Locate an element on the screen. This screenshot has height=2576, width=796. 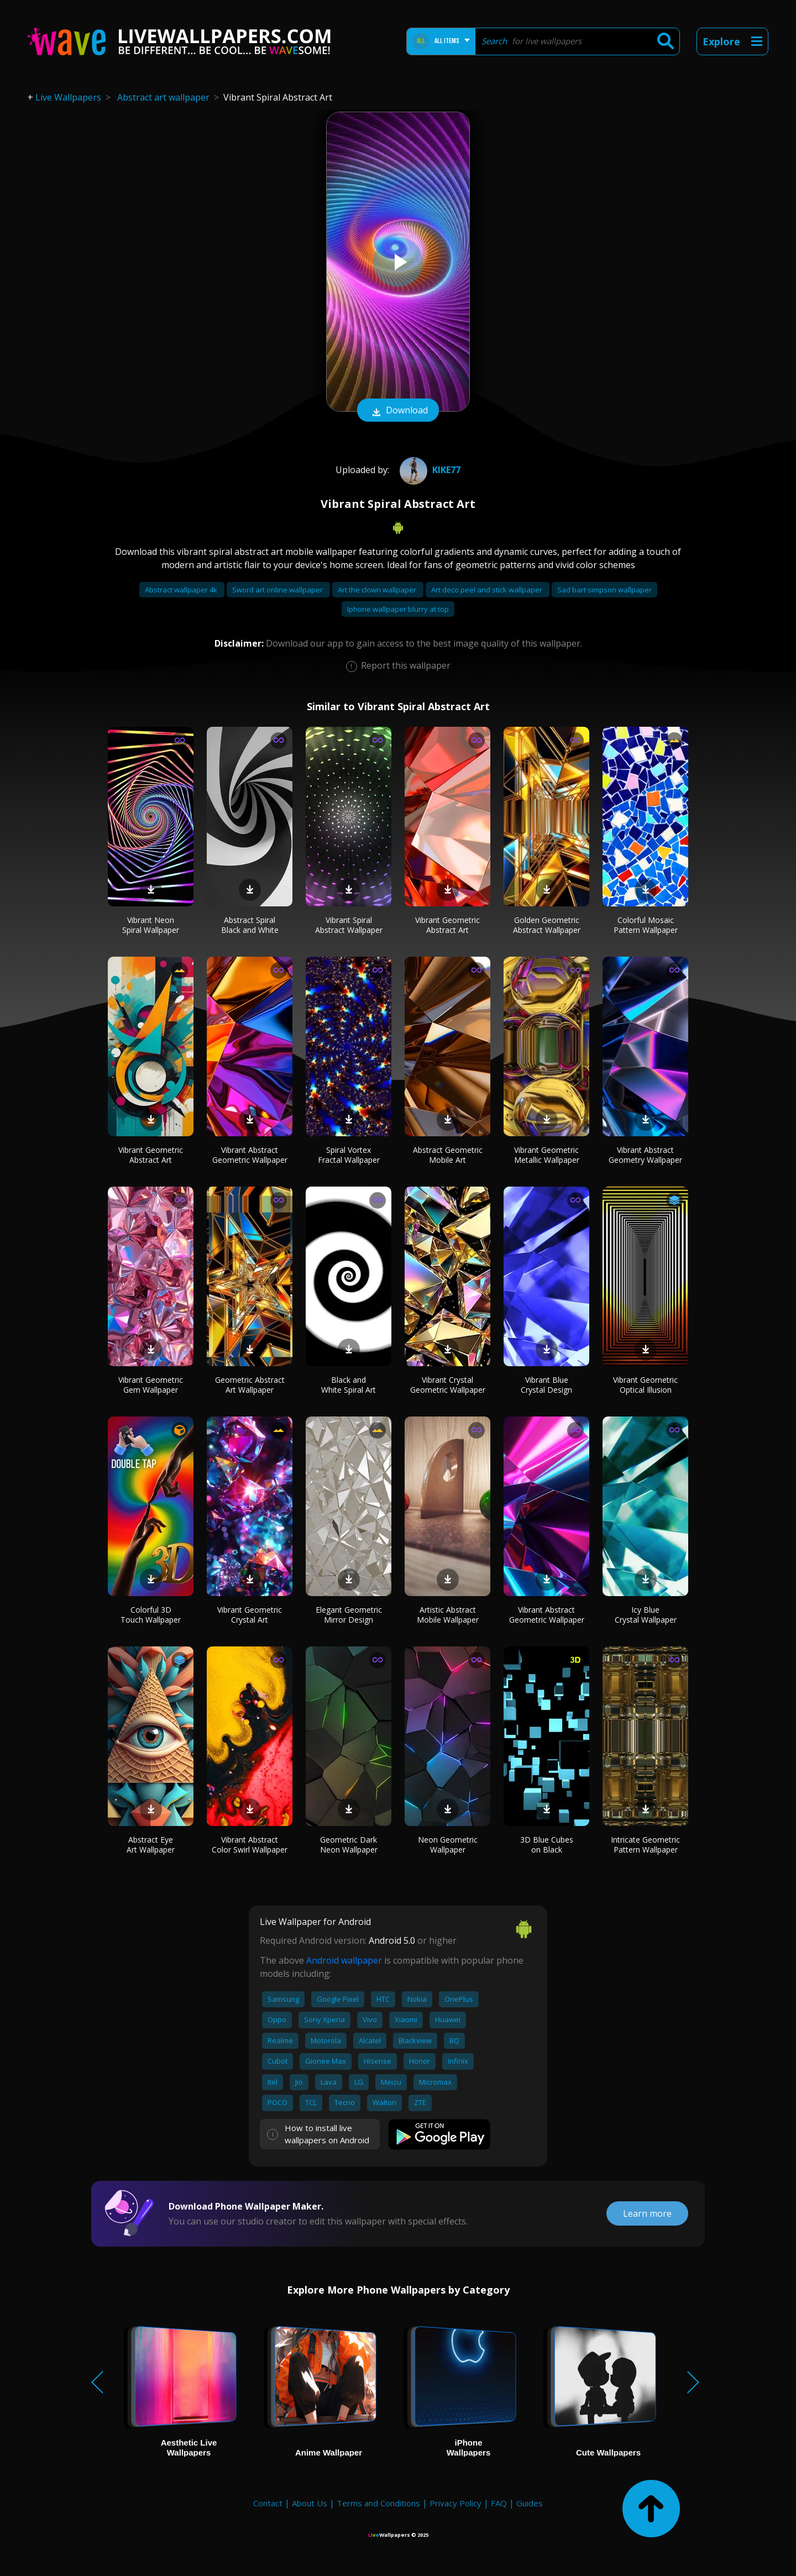
Learn more is located at coordinates (647, 2213).